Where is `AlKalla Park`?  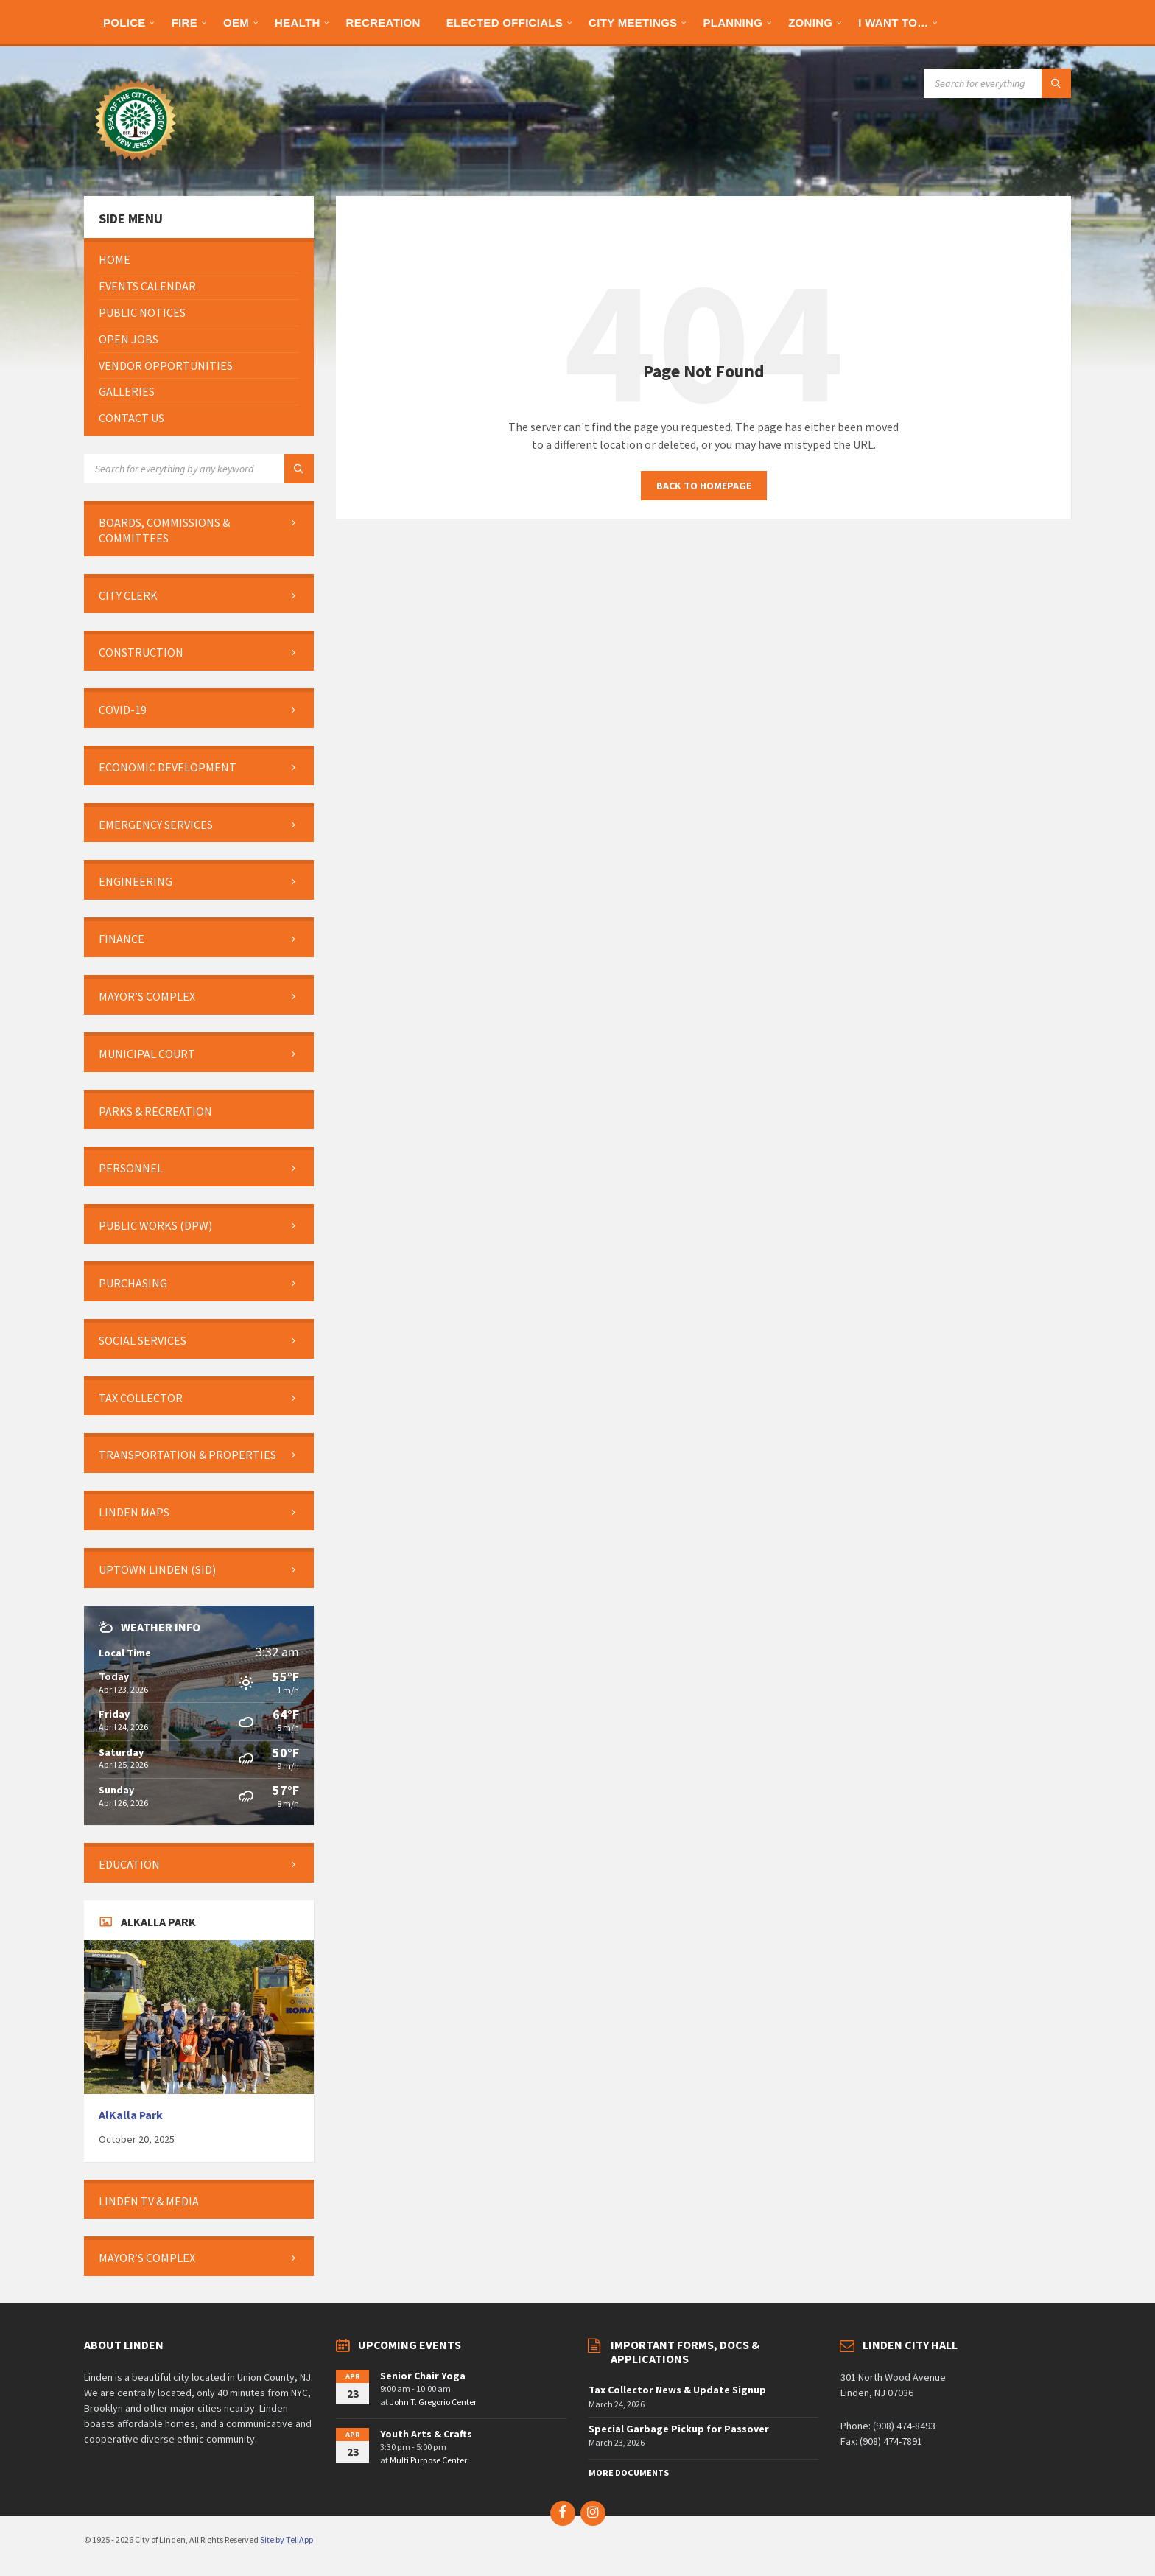 AlKalla Park is located at coordinates (131, 2115).